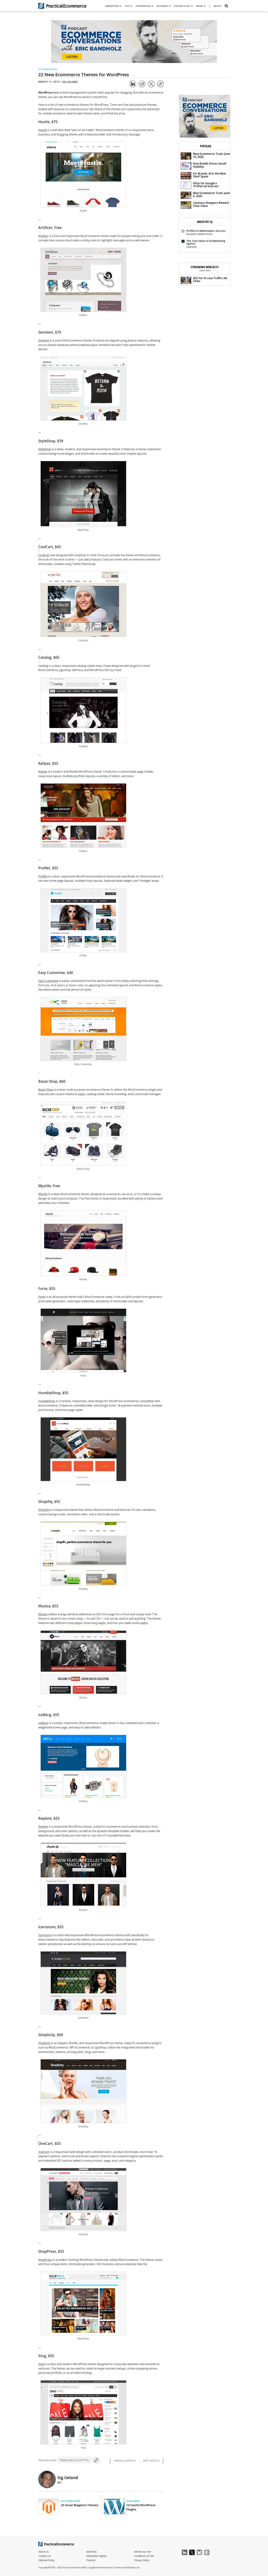  What do you see at coordinates (43, 1826) in the screenshot?
I see `Replete` at bounding box center [43, 1826].